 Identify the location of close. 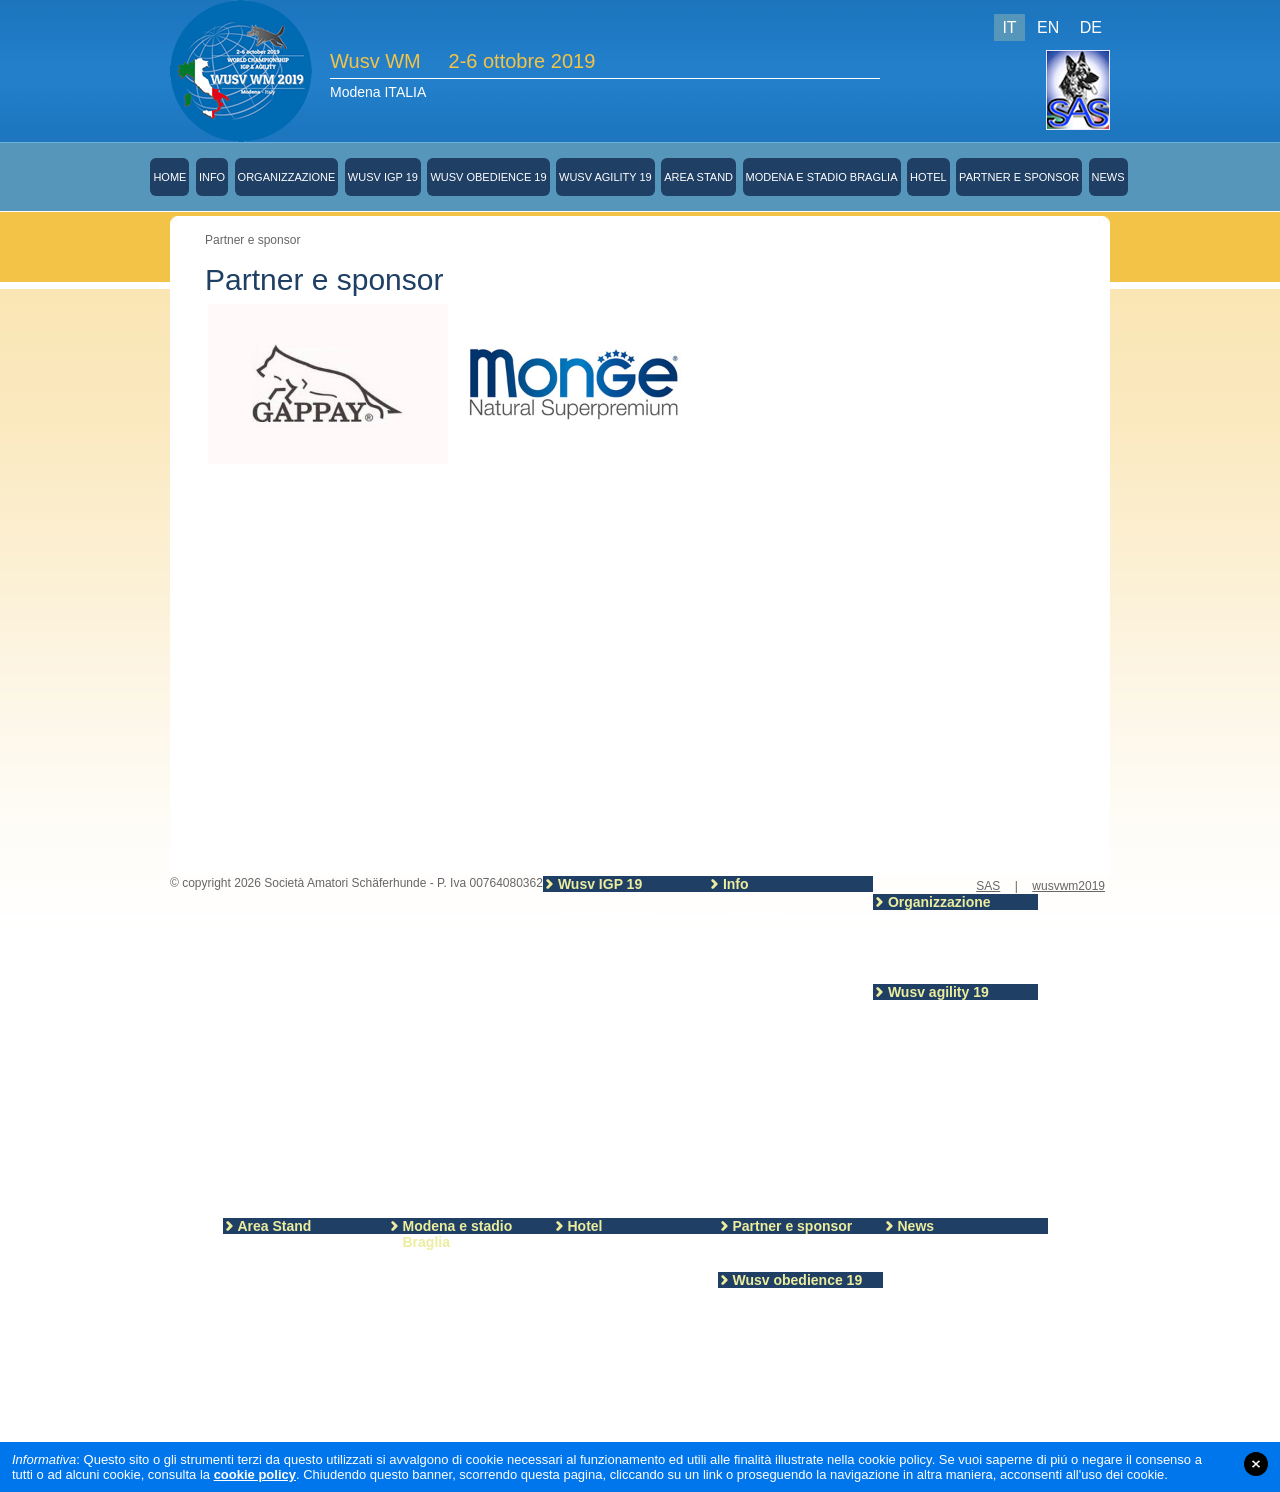
(1256, 1464).